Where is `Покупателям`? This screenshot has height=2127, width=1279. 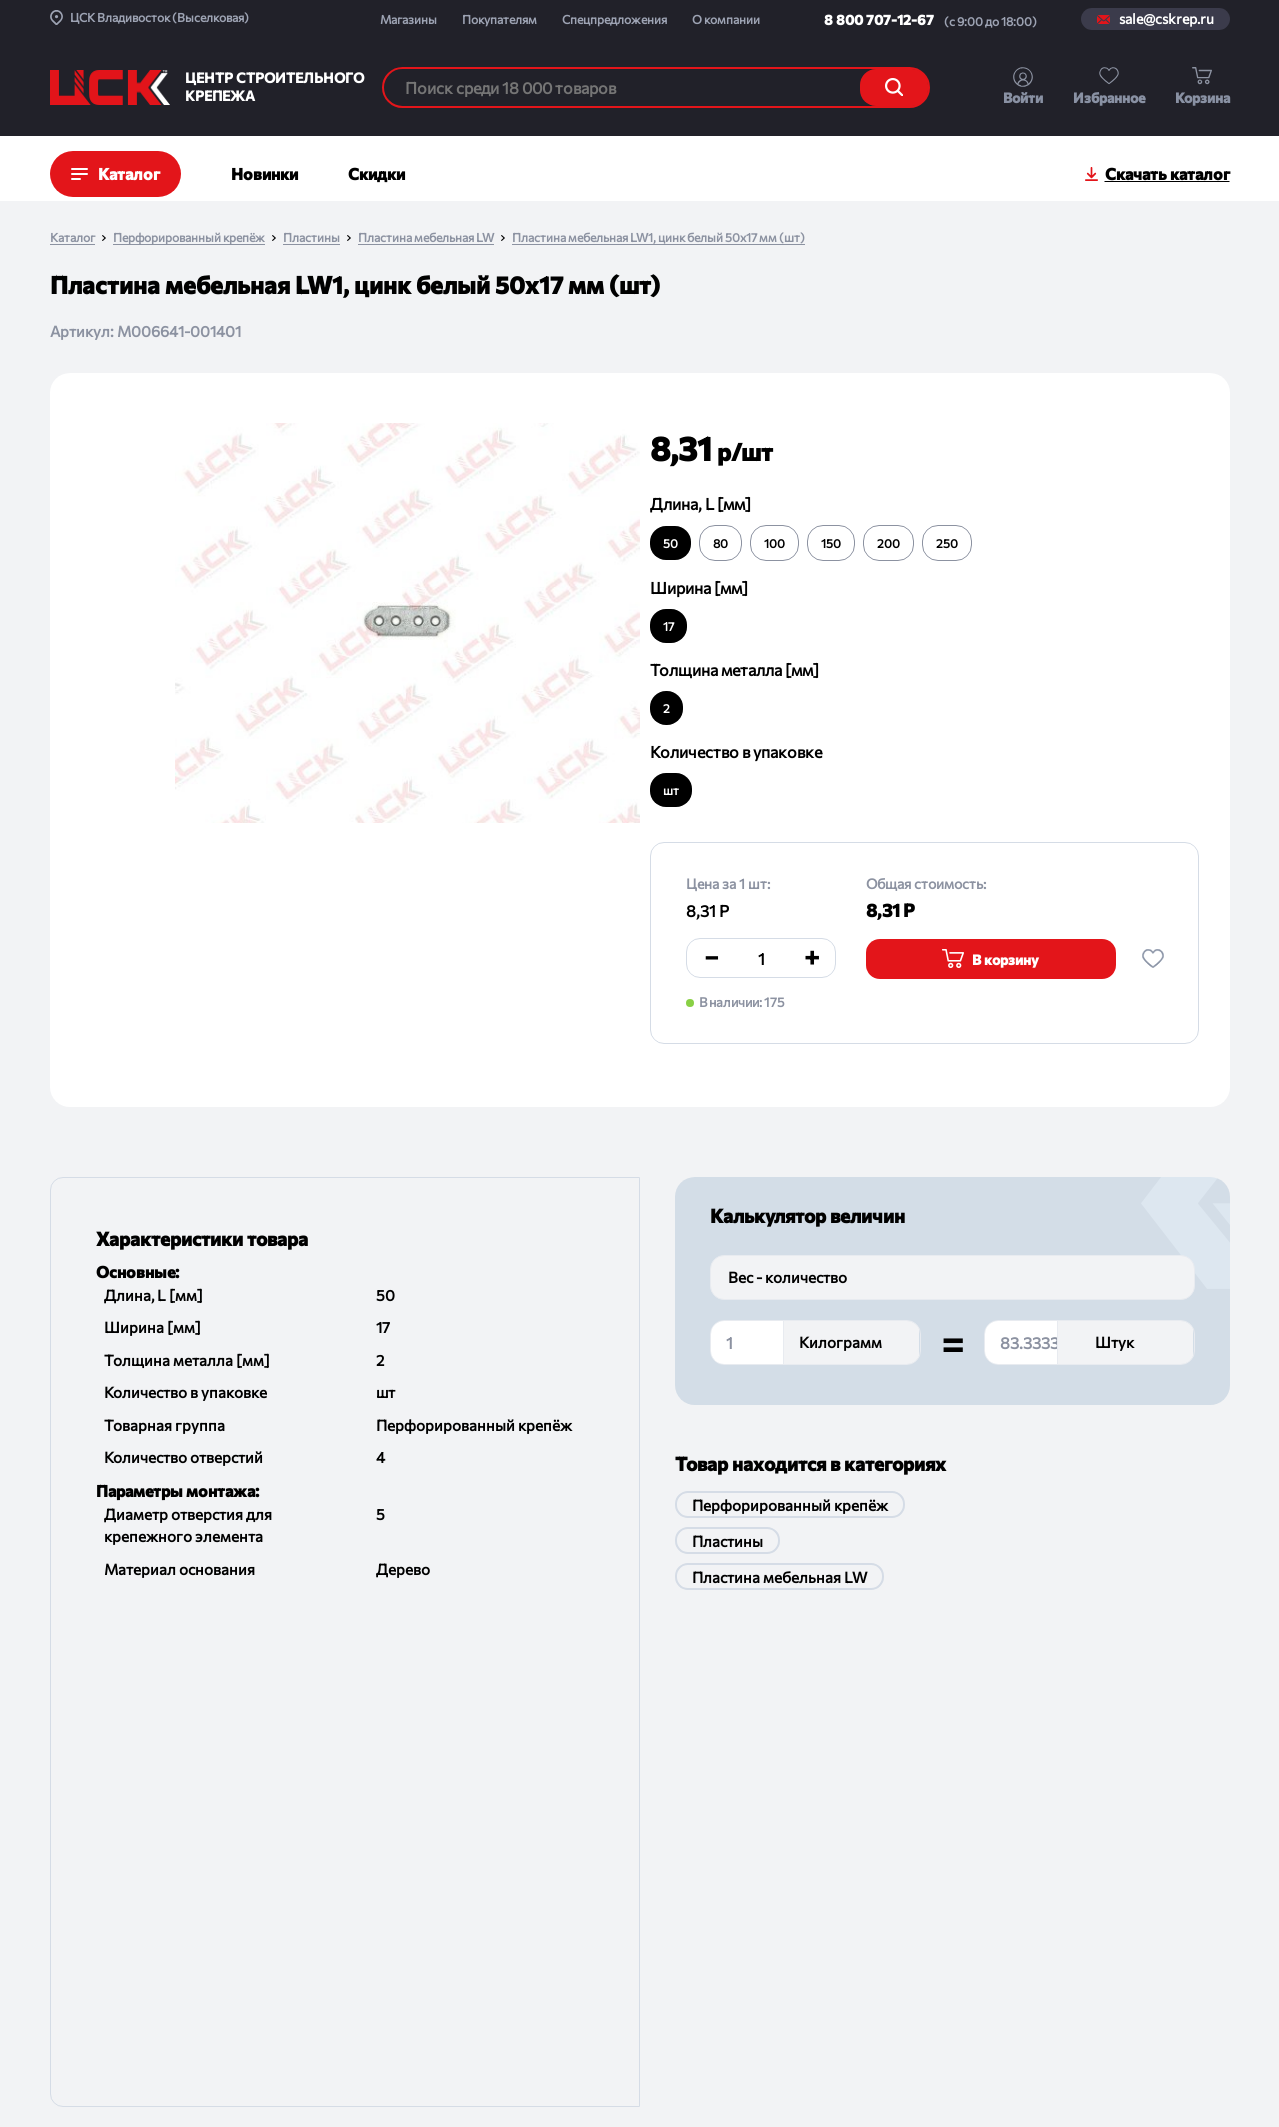
Покупателям is located at coordinates (499, 19).